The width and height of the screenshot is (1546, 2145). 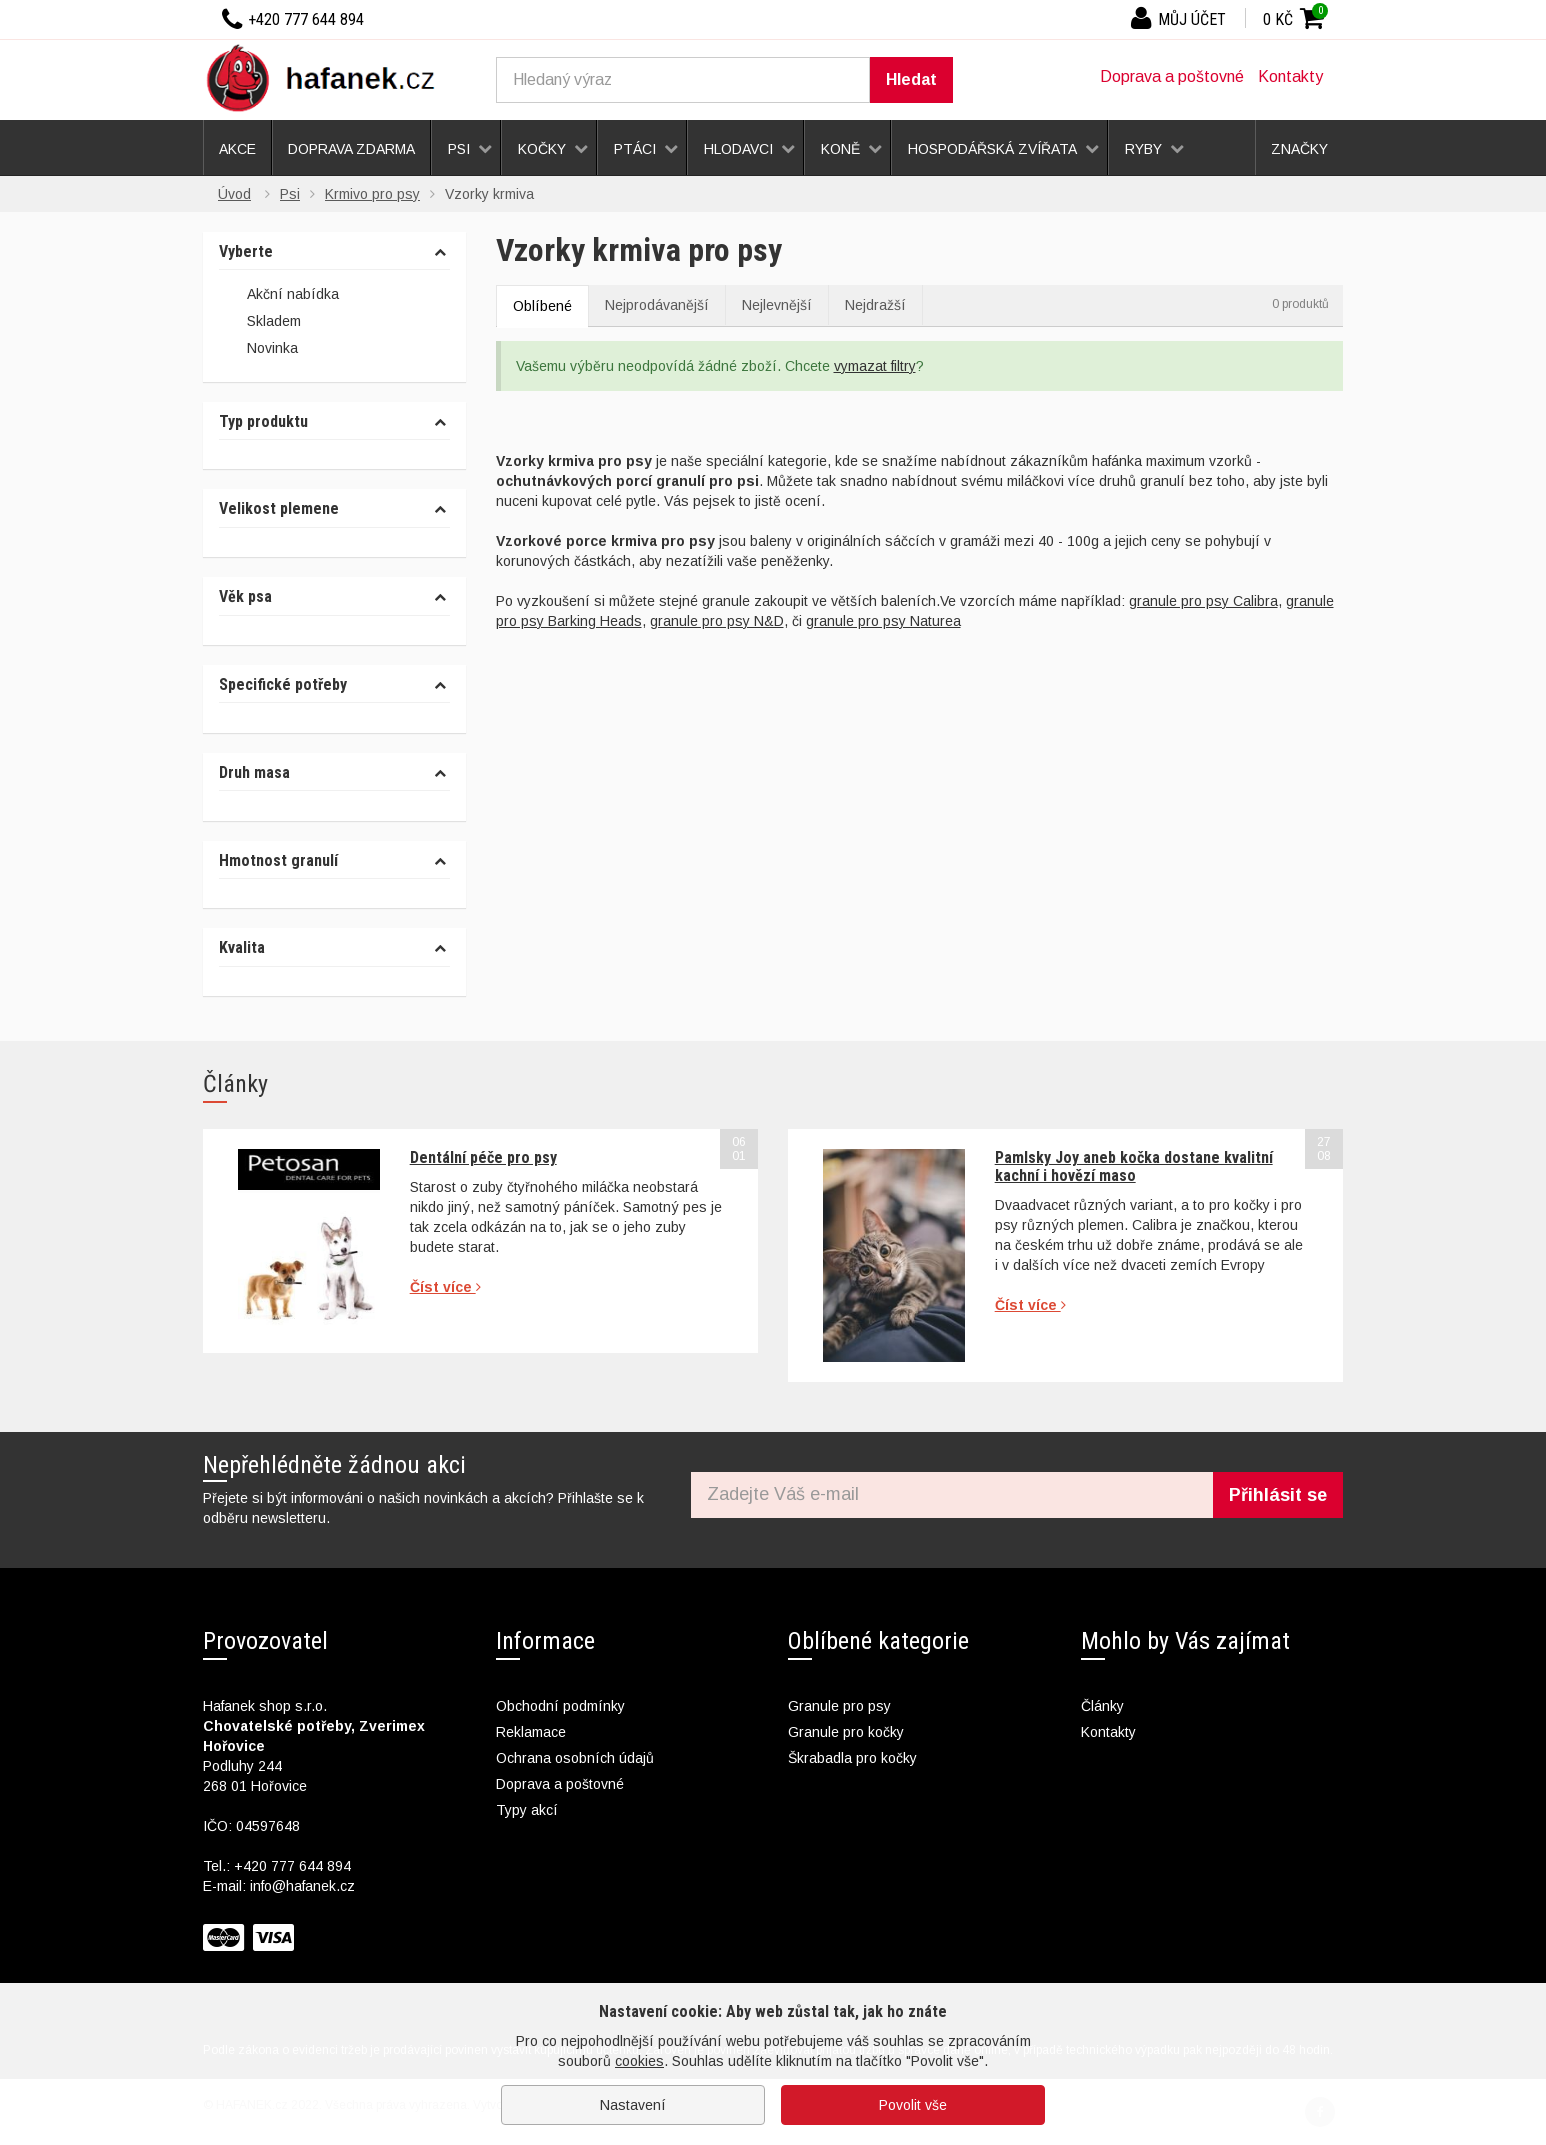 I want to click on +420 777 644 894, so click(x=292, y=1866).